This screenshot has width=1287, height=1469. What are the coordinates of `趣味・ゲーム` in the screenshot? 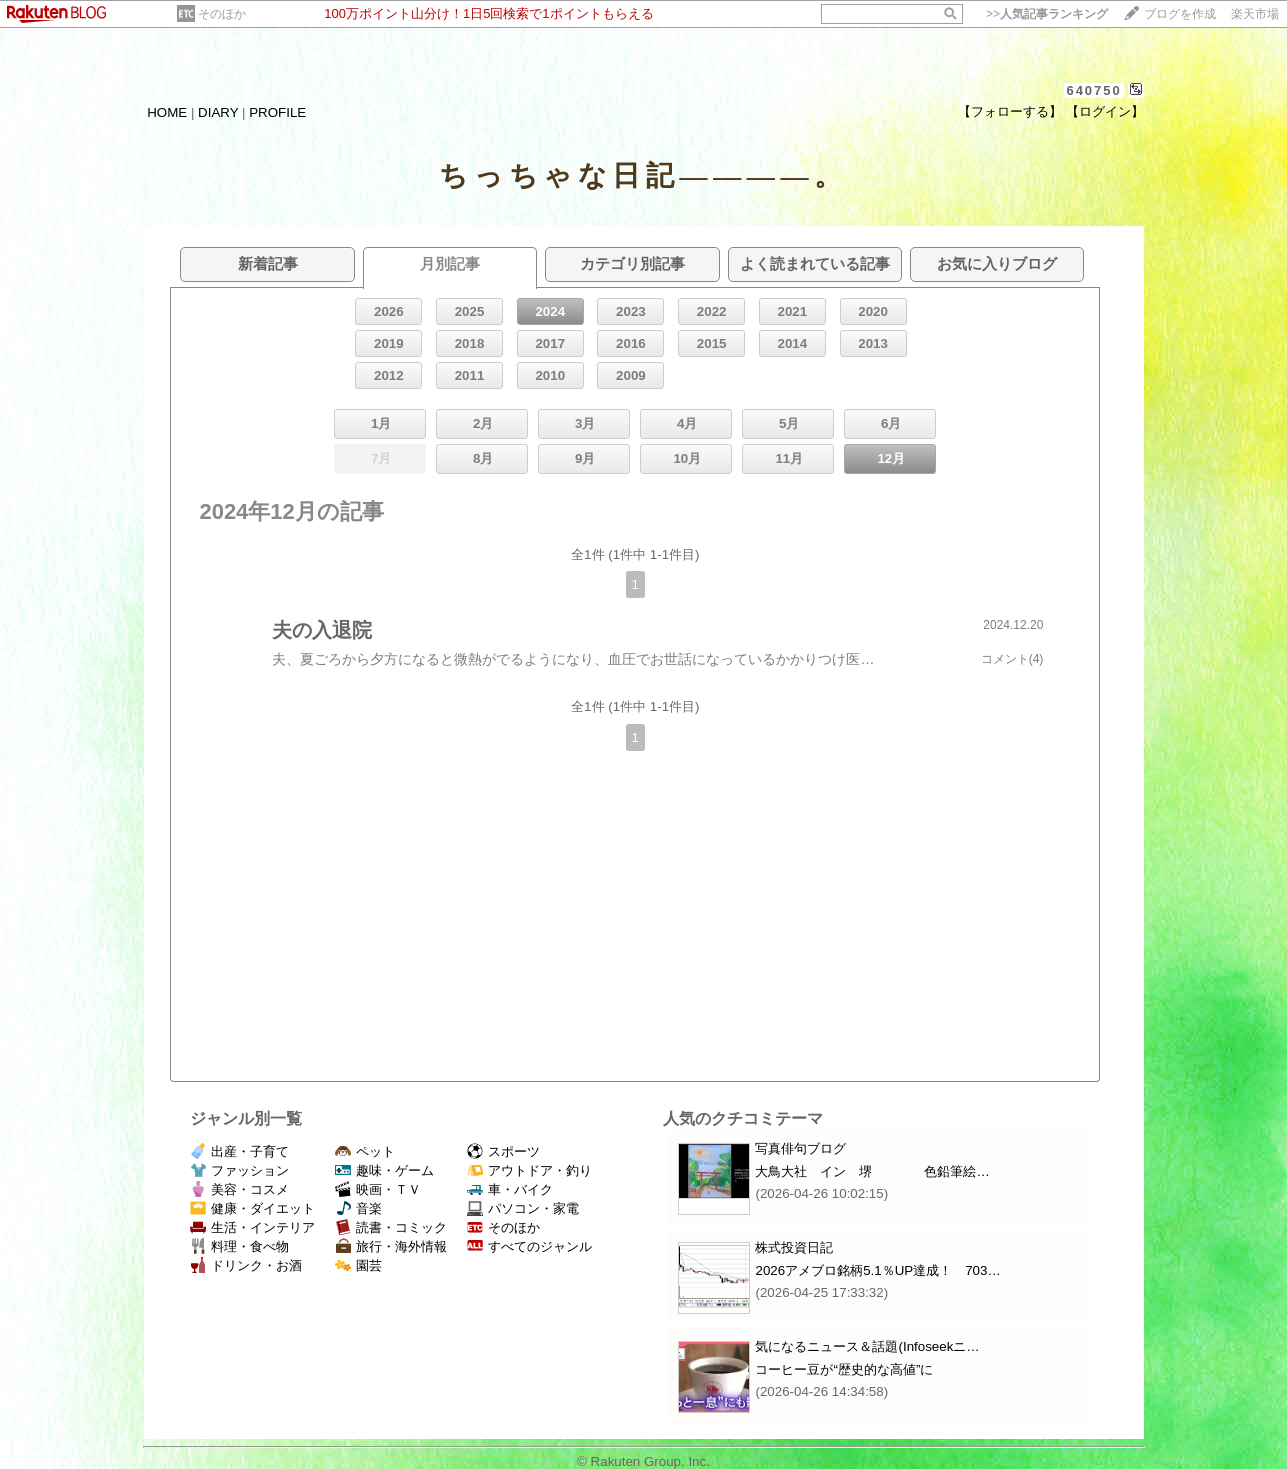 It's located at (384, 1170).